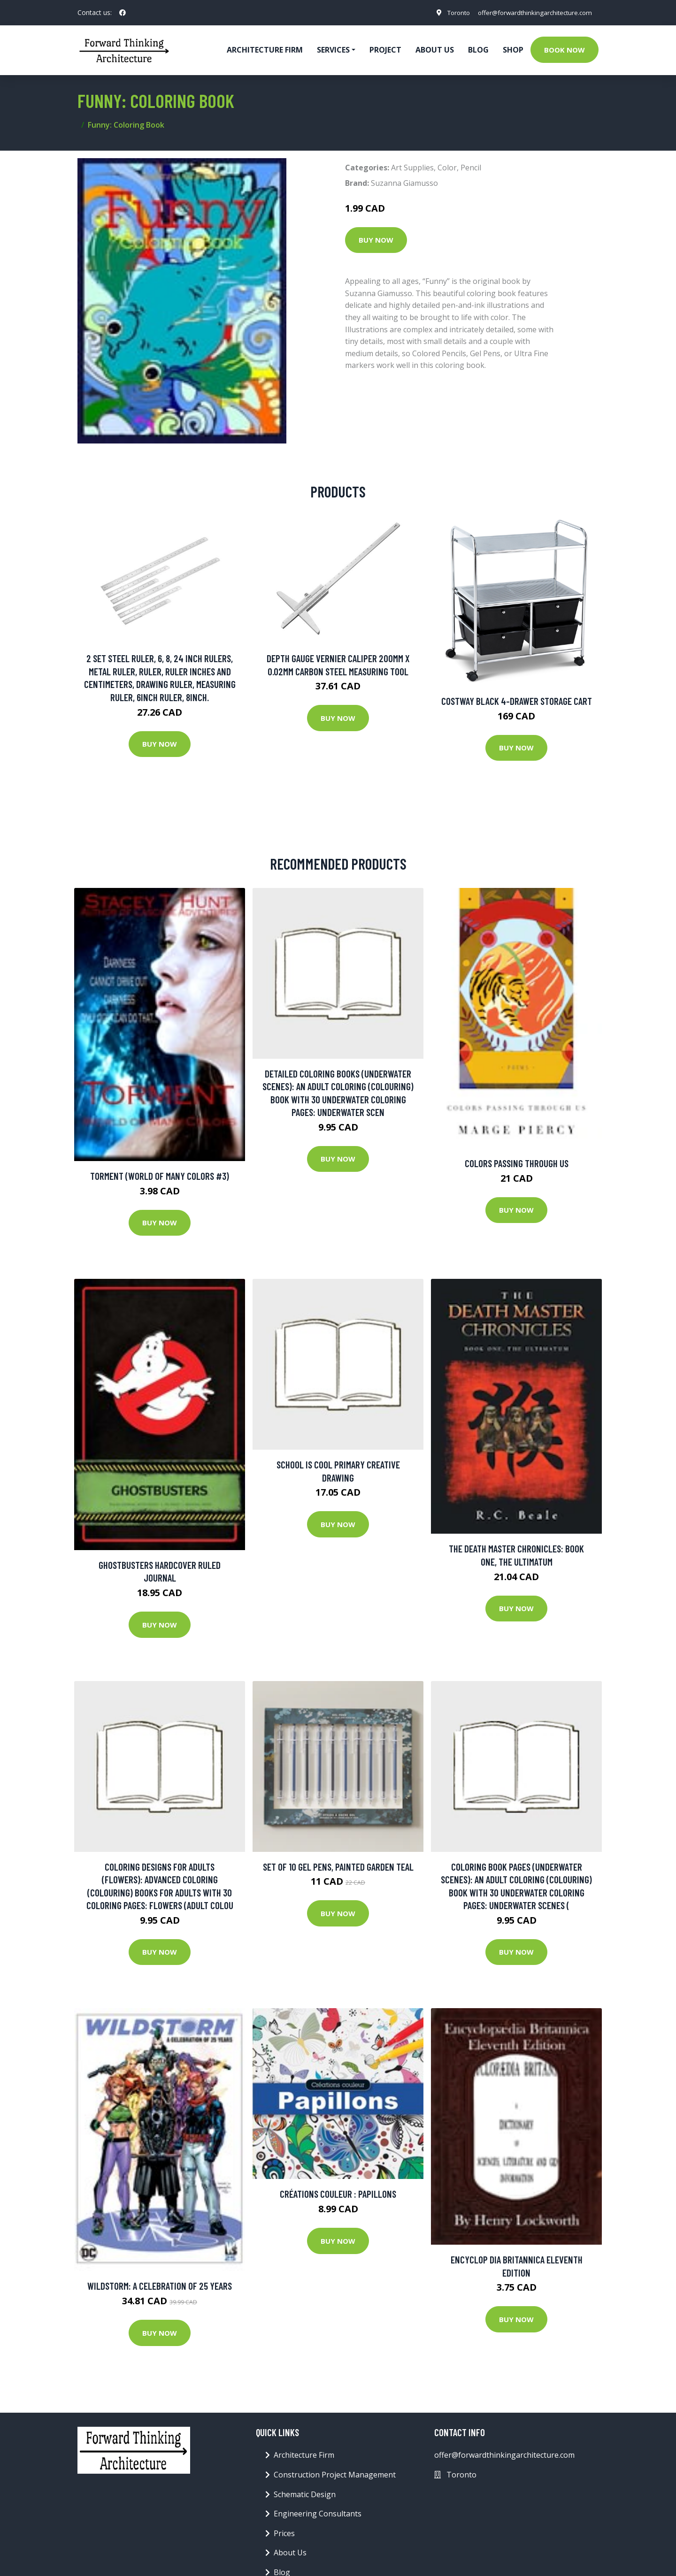  I want to click on [social profile], so click(122, 13).